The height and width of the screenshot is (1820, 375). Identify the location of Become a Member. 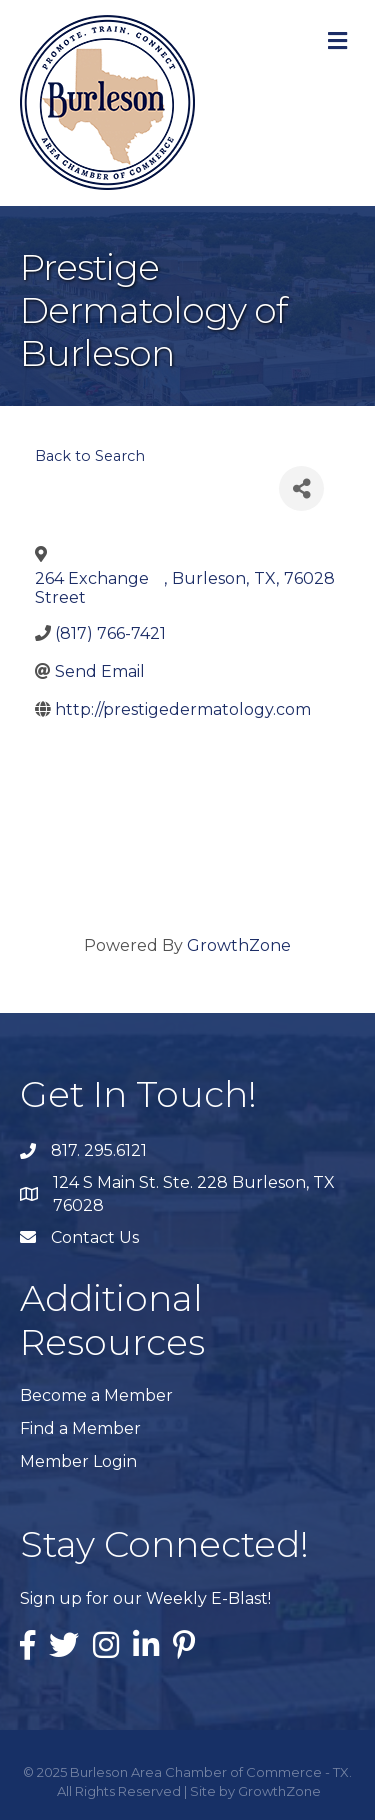
(96, 1395).